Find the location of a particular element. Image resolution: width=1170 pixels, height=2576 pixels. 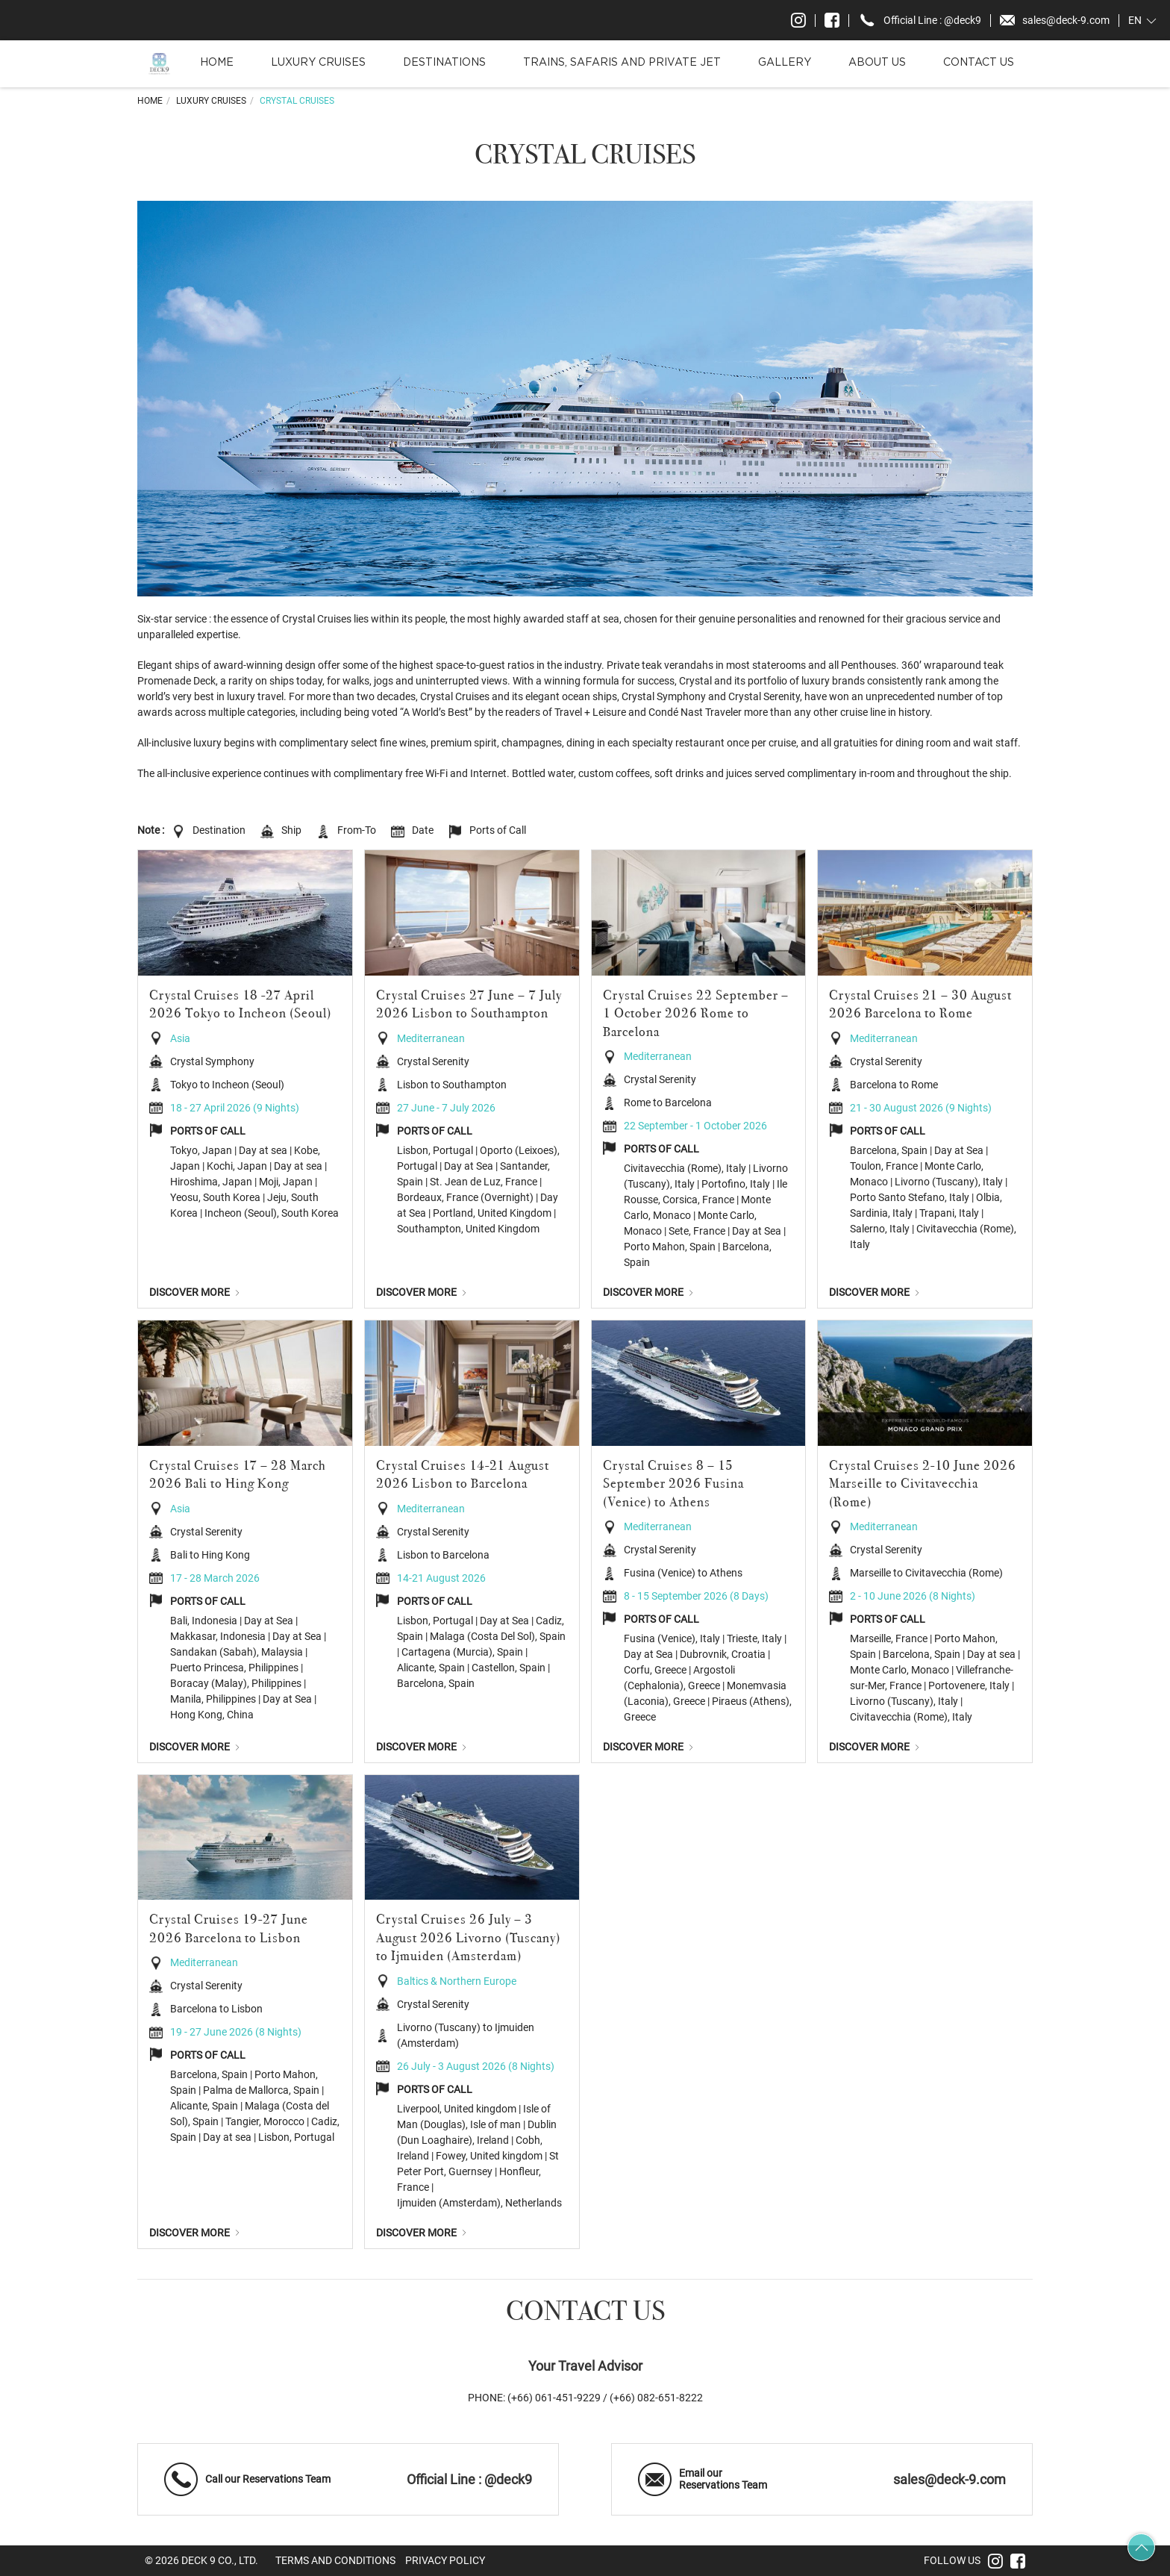

(+66) 061-451-9229 / (+66) 082-651-8222 is located at coordinates (605, 2398).